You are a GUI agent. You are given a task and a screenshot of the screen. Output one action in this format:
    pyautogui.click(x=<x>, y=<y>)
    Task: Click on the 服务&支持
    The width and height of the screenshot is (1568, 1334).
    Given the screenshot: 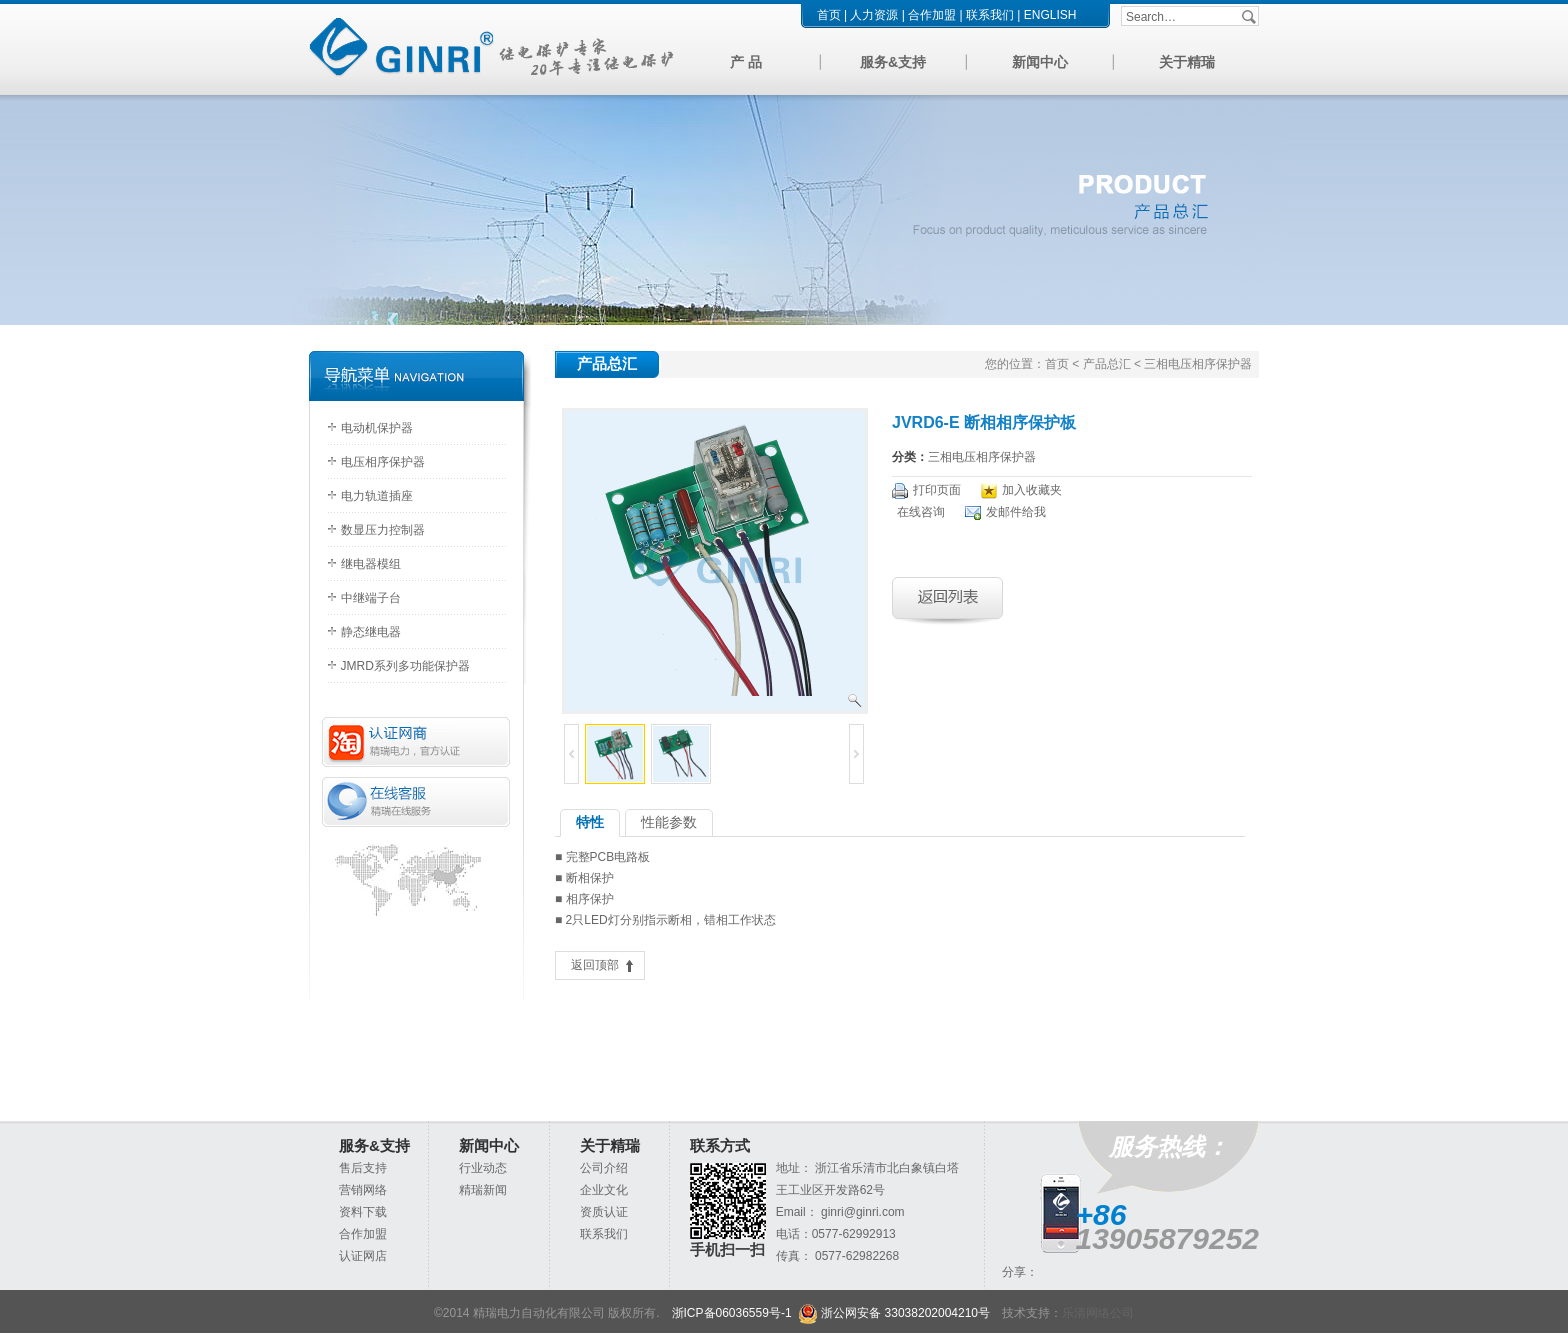 What is the action you would take?
    pyautogui.click(x=893, y=62)
    